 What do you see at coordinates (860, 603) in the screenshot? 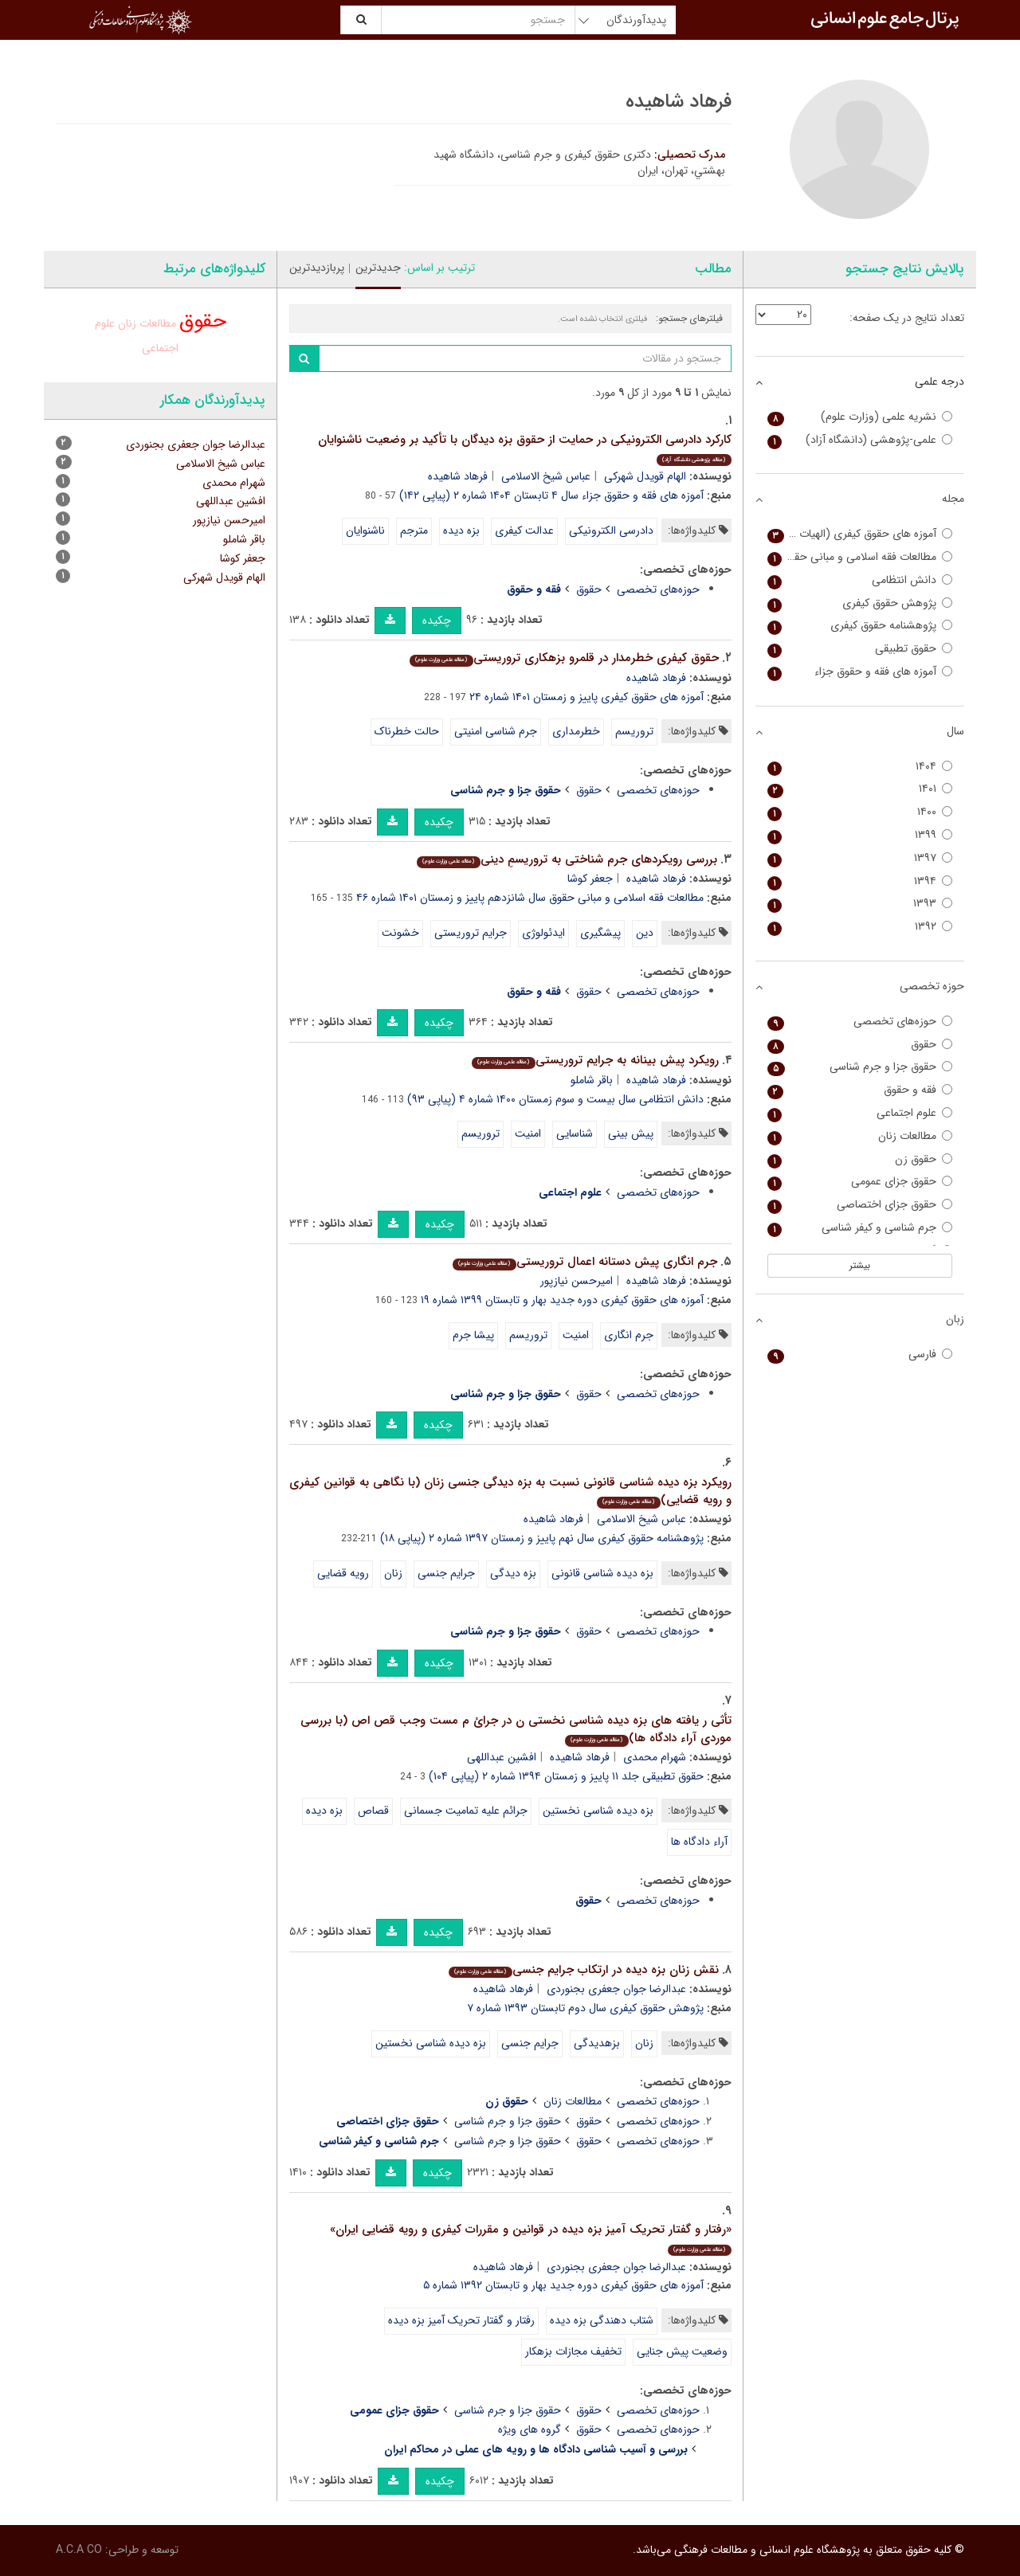
I see `پژوهش حقوق کیفری` at bounding box center [860, 603].